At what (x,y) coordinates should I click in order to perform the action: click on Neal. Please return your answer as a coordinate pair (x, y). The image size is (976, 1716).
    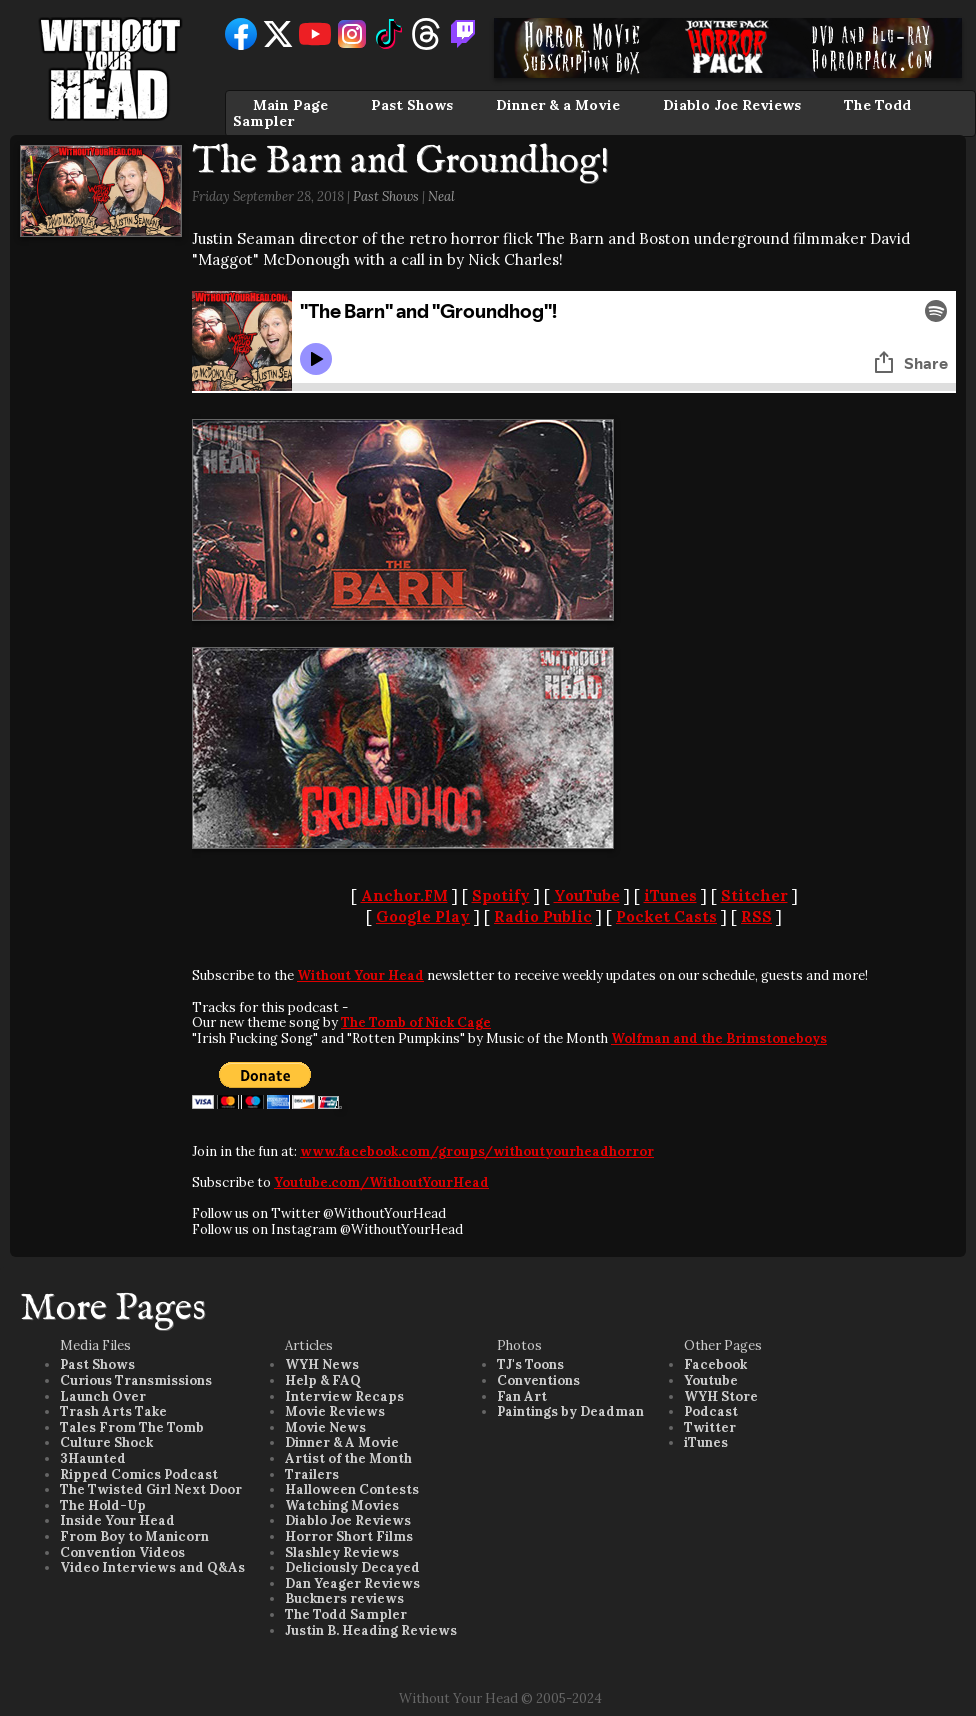
    Looking at the image, I should click on (441, 196).